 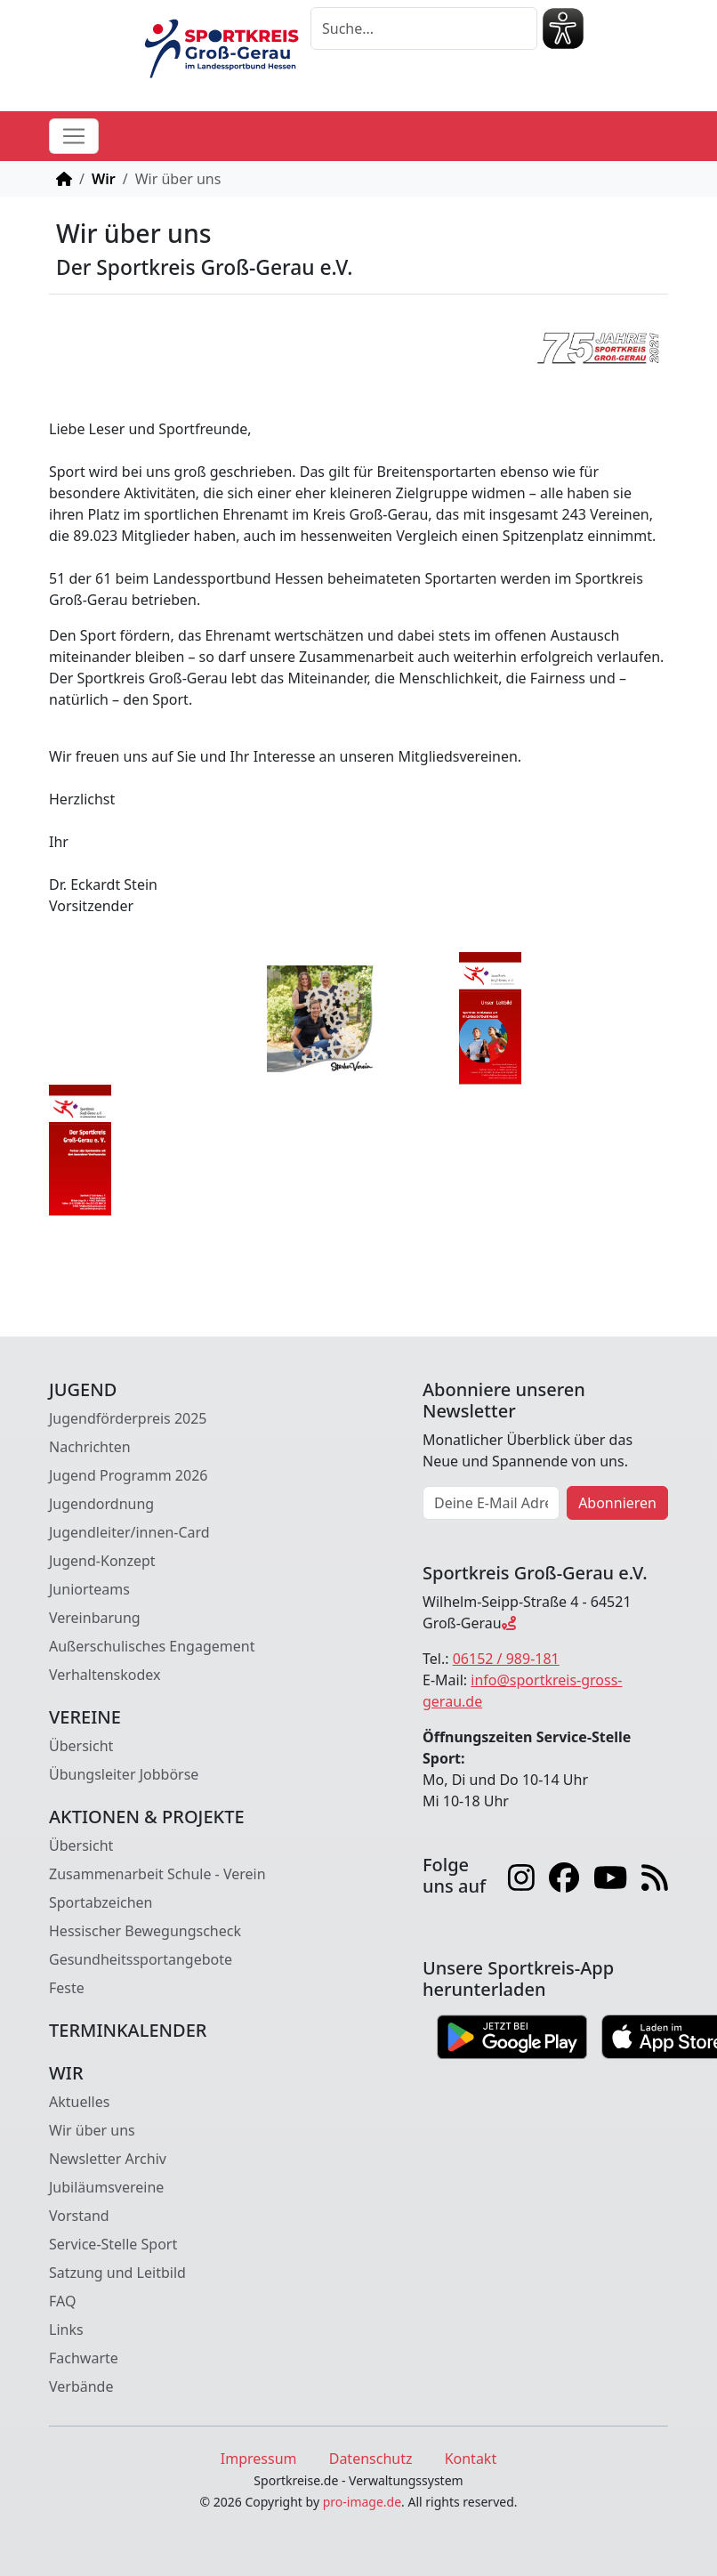 I want to click on Datenschutz, so click(x=371, y=2458).